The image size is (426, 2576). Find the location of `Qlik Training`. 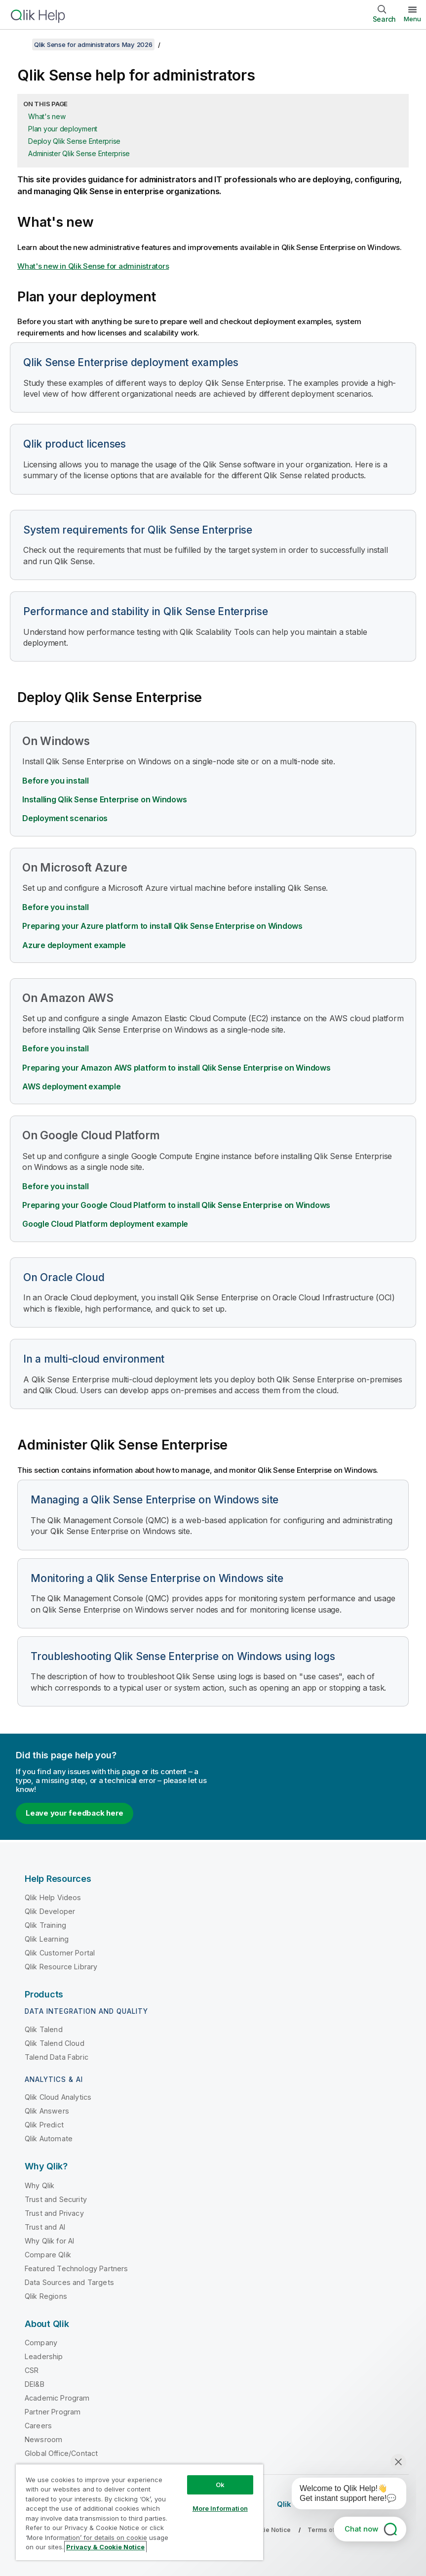

Qlik Training is located at coordinates (45, 1925).